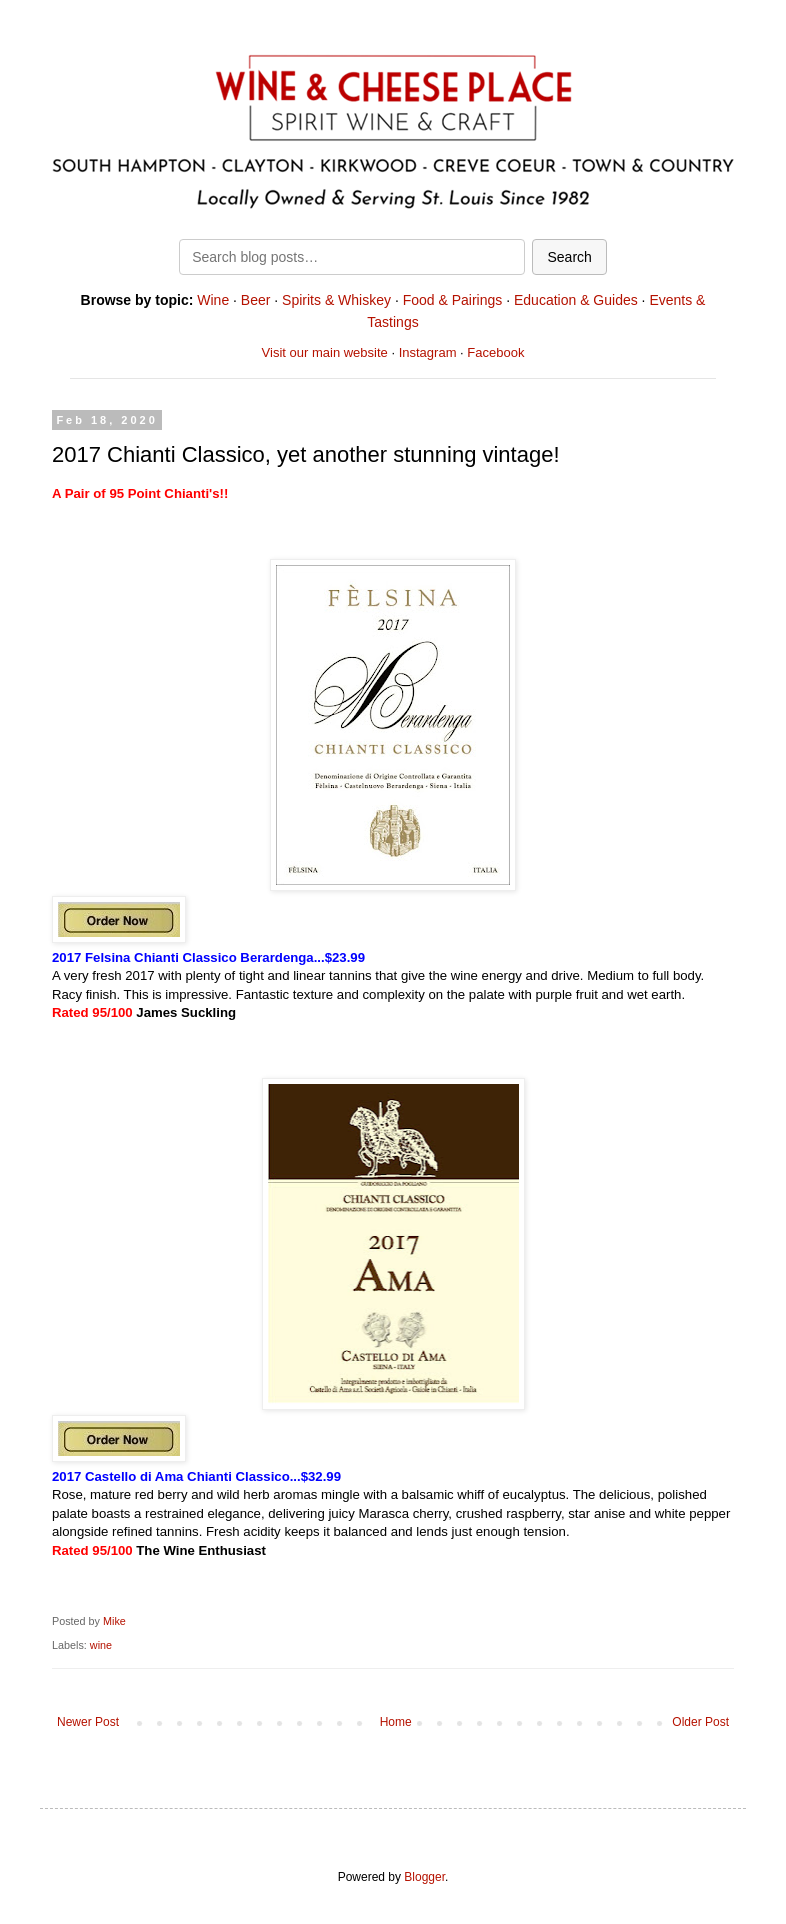 This screenshot has height=1924, width=786. Describe the element at coordinates (336, 300) in the screenshot. I see `Spirits & Whiskey` at that location.